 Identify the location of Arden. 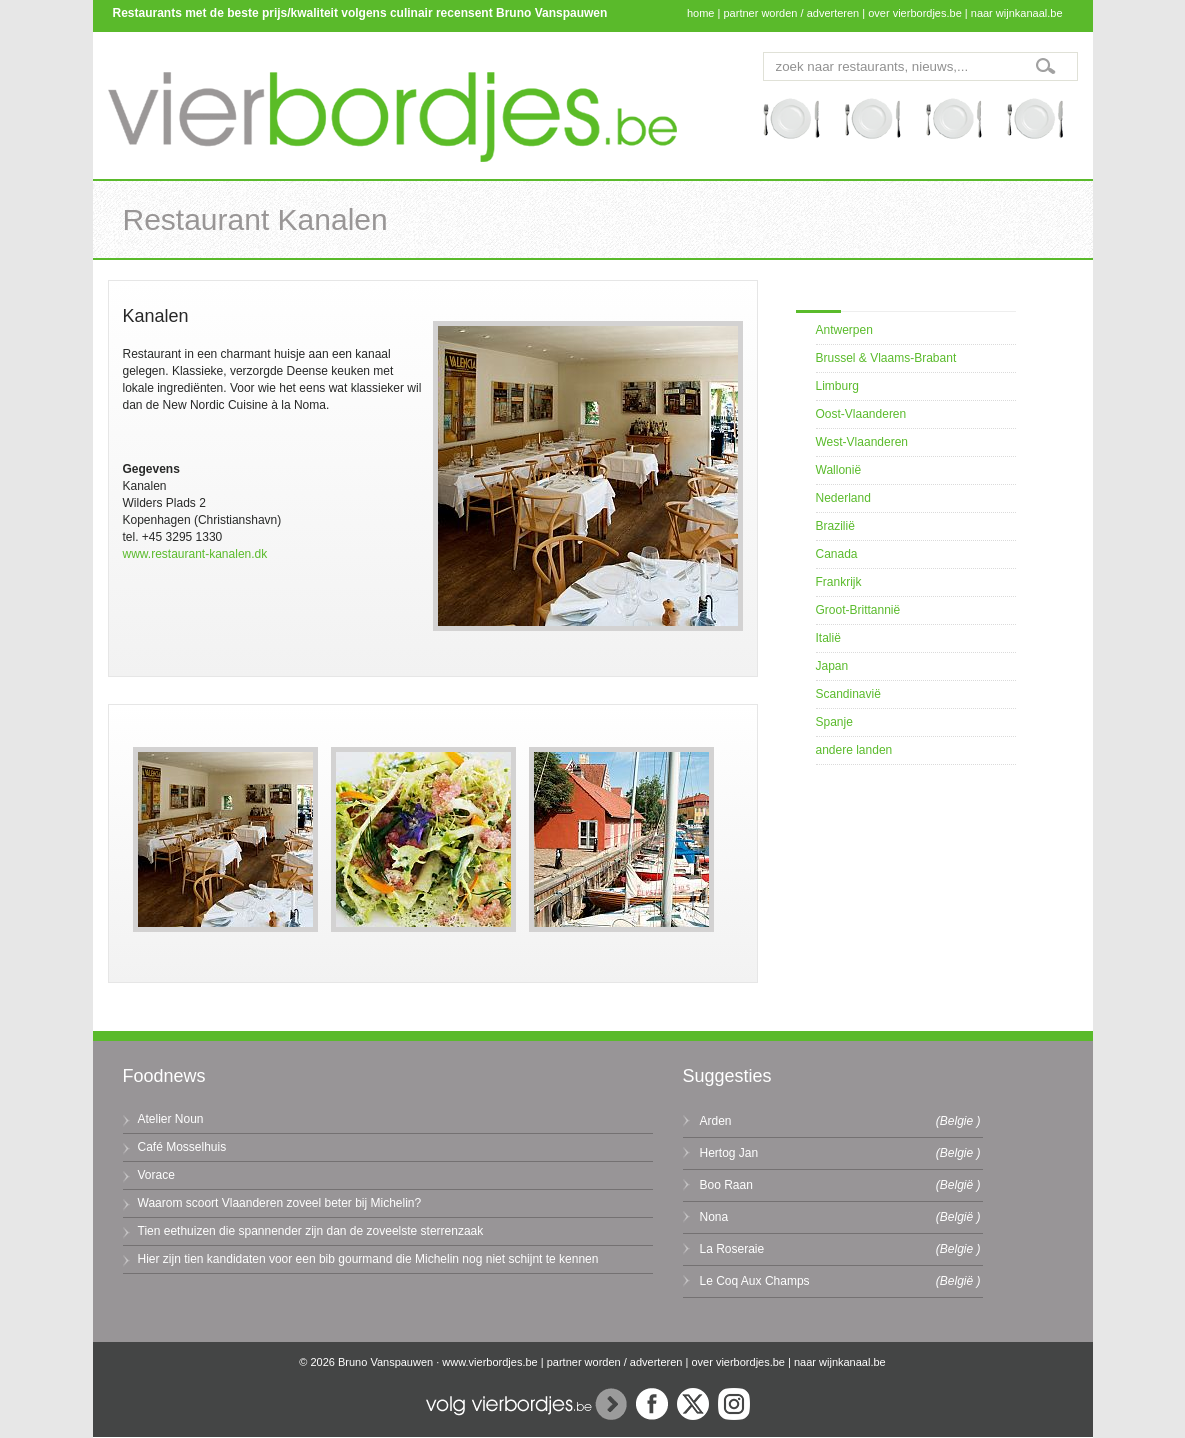
(716, 1121).